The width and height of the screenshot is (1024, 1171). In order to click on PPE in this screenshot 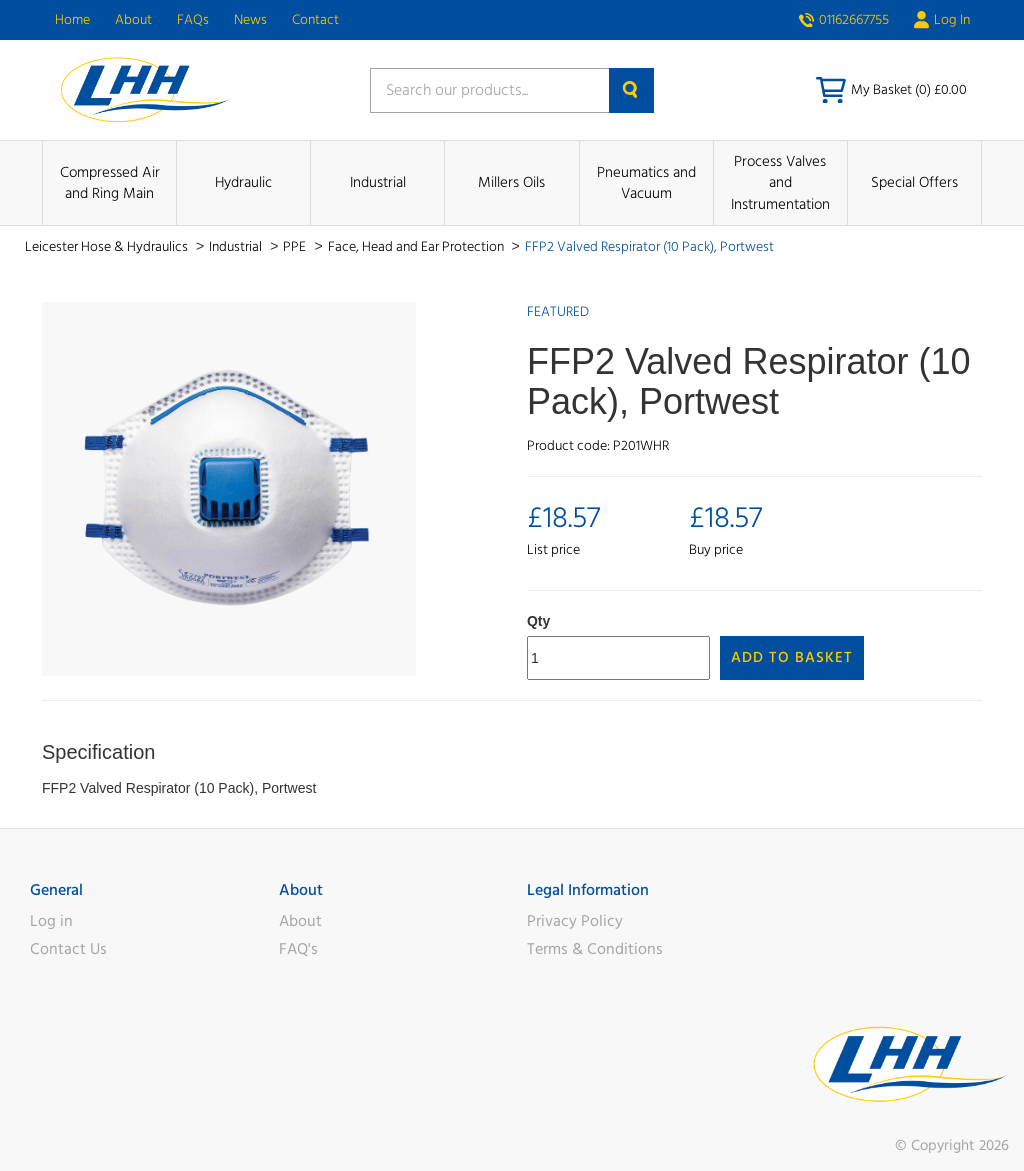, I will do `click(296, 247)`.